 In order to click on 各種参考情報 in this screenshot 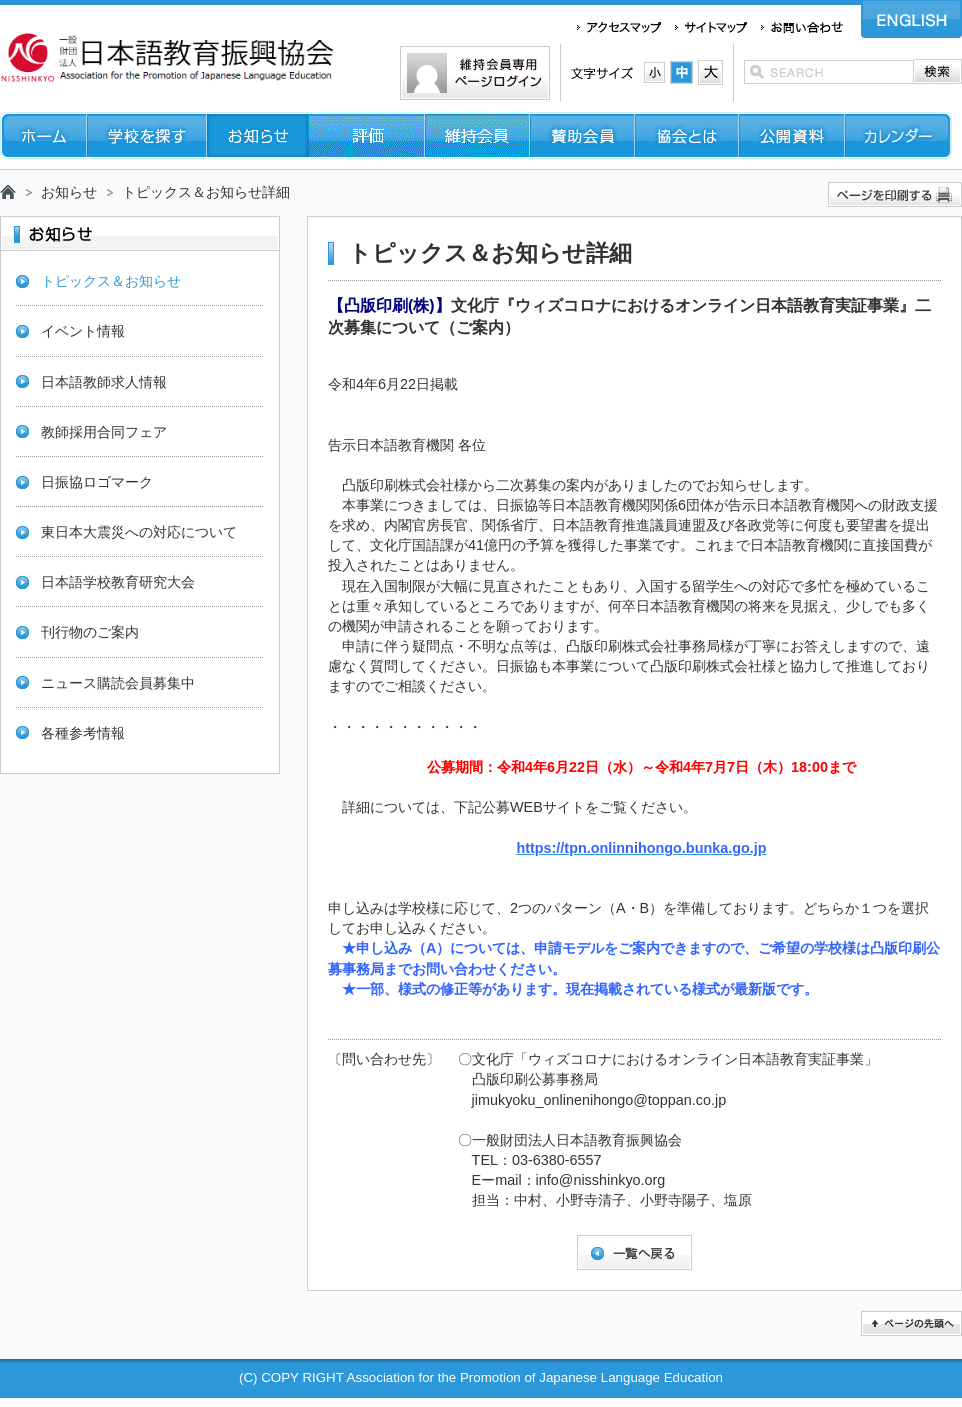, I will do `click(83, 733)`.